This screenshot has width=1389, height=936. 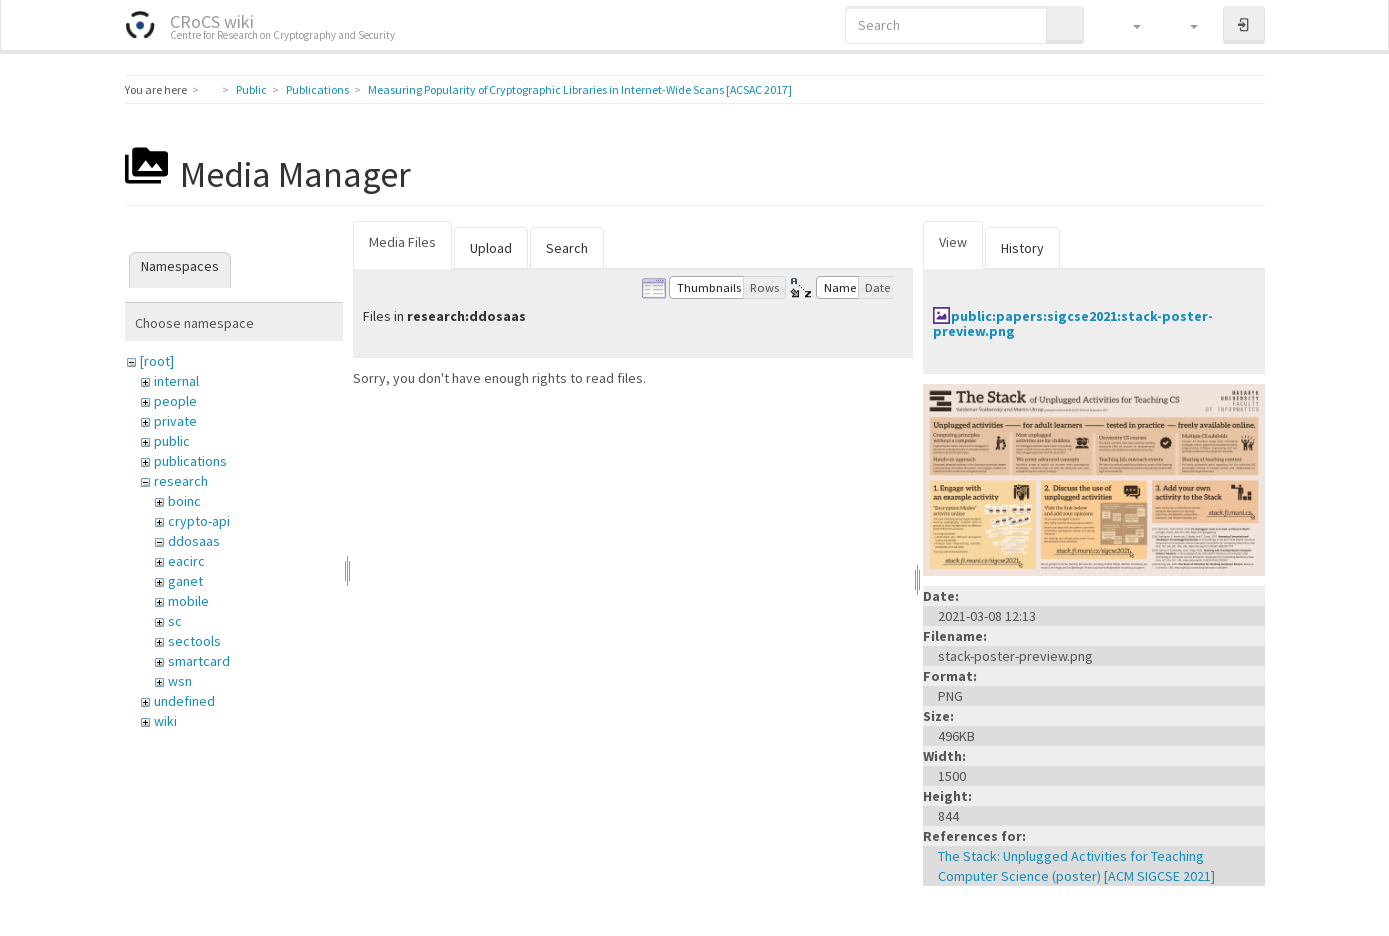 What do you see at coordinates (953, 242) in the screenshot?
I see `View` at bounding box center [953, 242].